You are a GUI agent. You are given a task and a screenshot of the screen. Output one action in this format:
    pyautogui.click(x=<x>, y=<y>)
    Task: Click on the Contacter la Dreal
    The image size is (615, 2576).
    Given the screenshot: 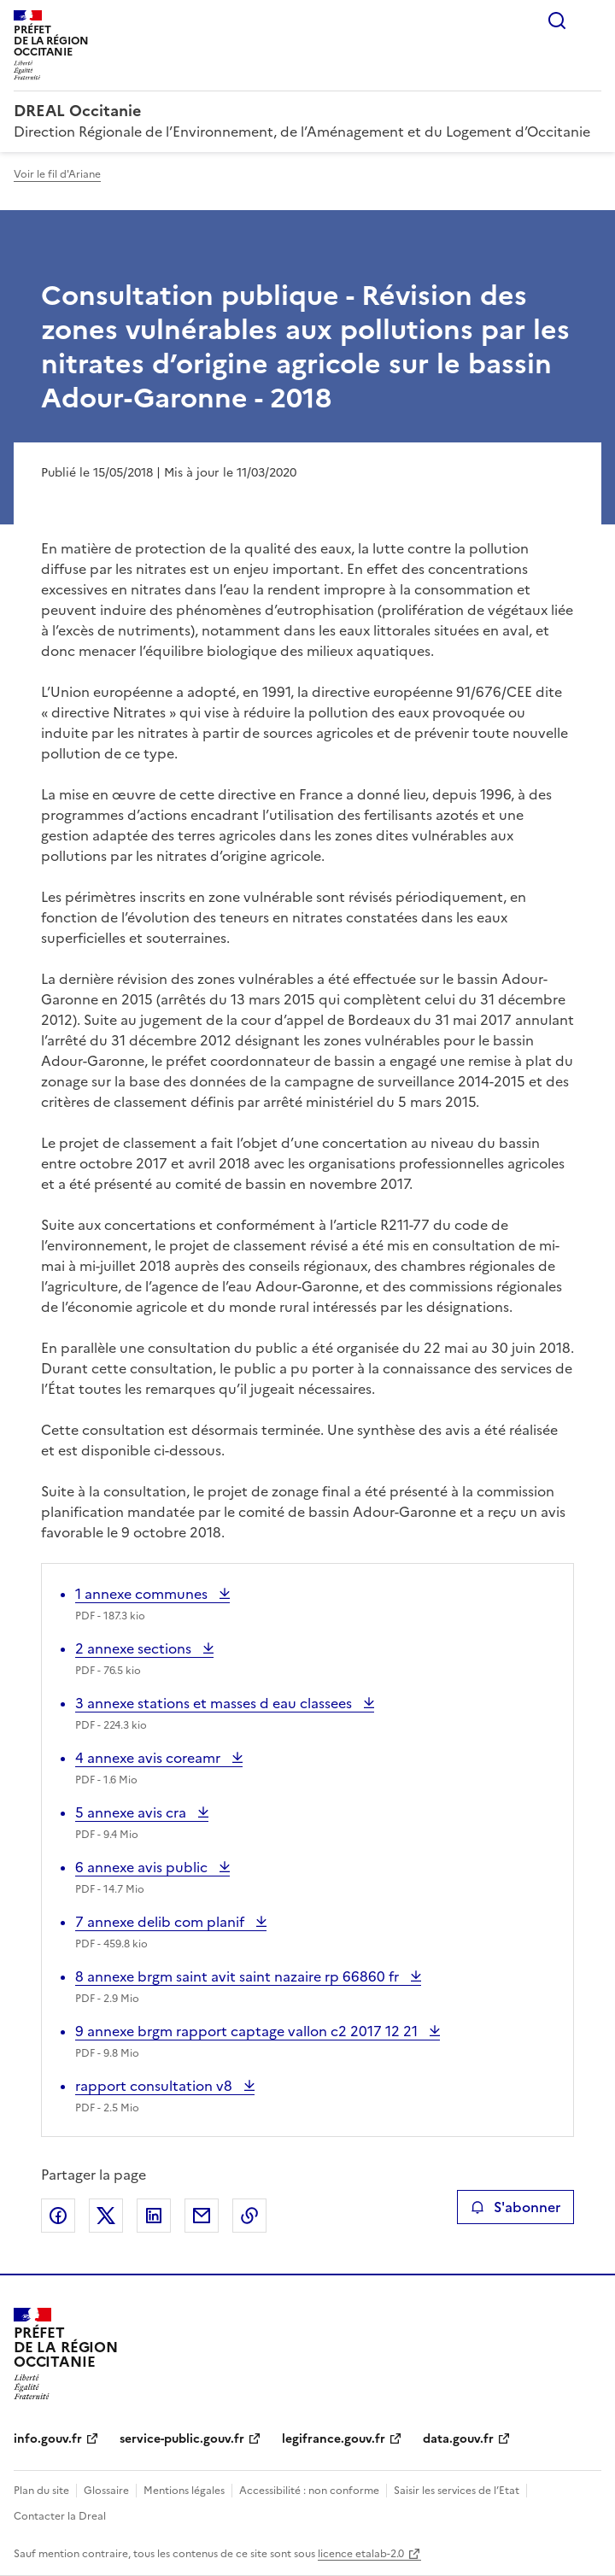 What is the action you would take?
    pyautogui.click(x=60, y=2516)
    